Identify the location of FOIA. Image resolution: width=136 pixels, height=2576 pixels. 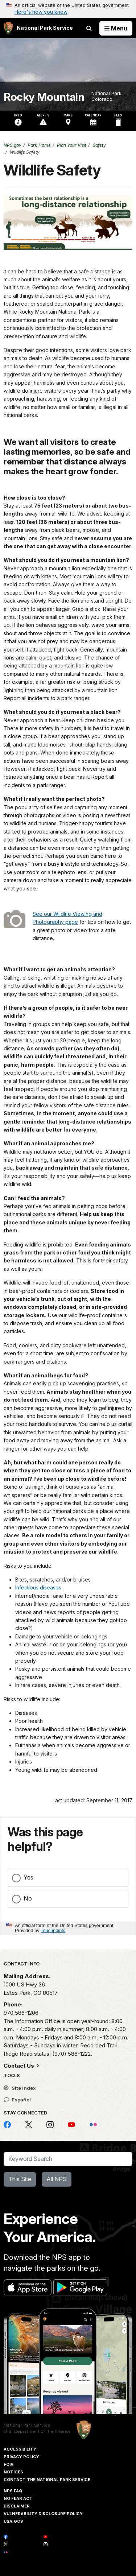
(8, 2464).